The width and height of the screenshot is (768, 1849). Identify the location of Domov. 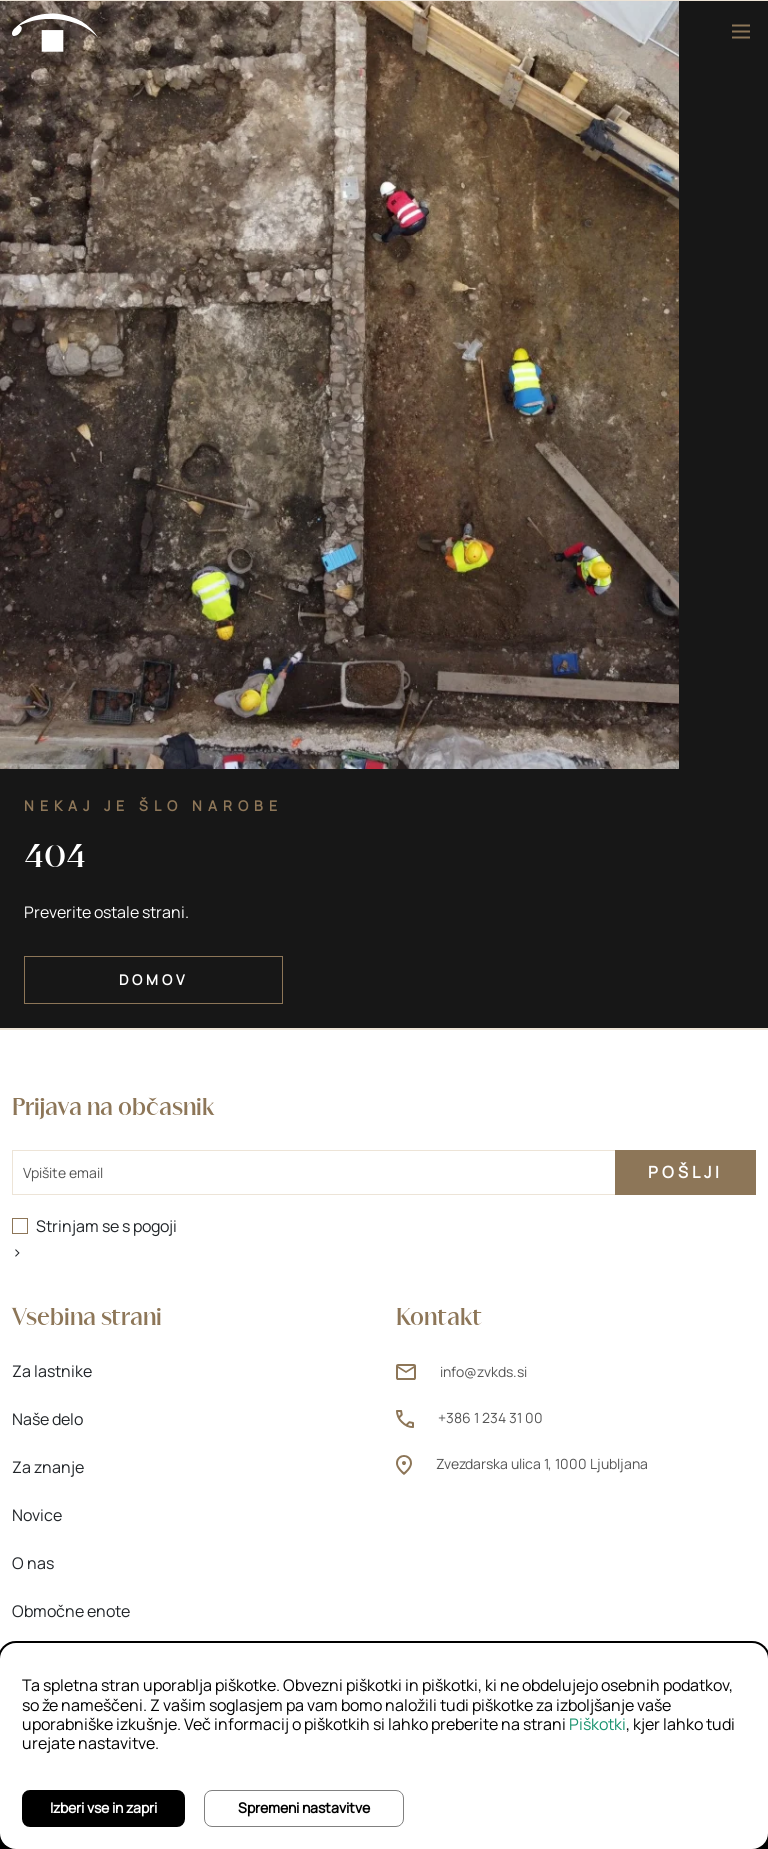
(153, 979).